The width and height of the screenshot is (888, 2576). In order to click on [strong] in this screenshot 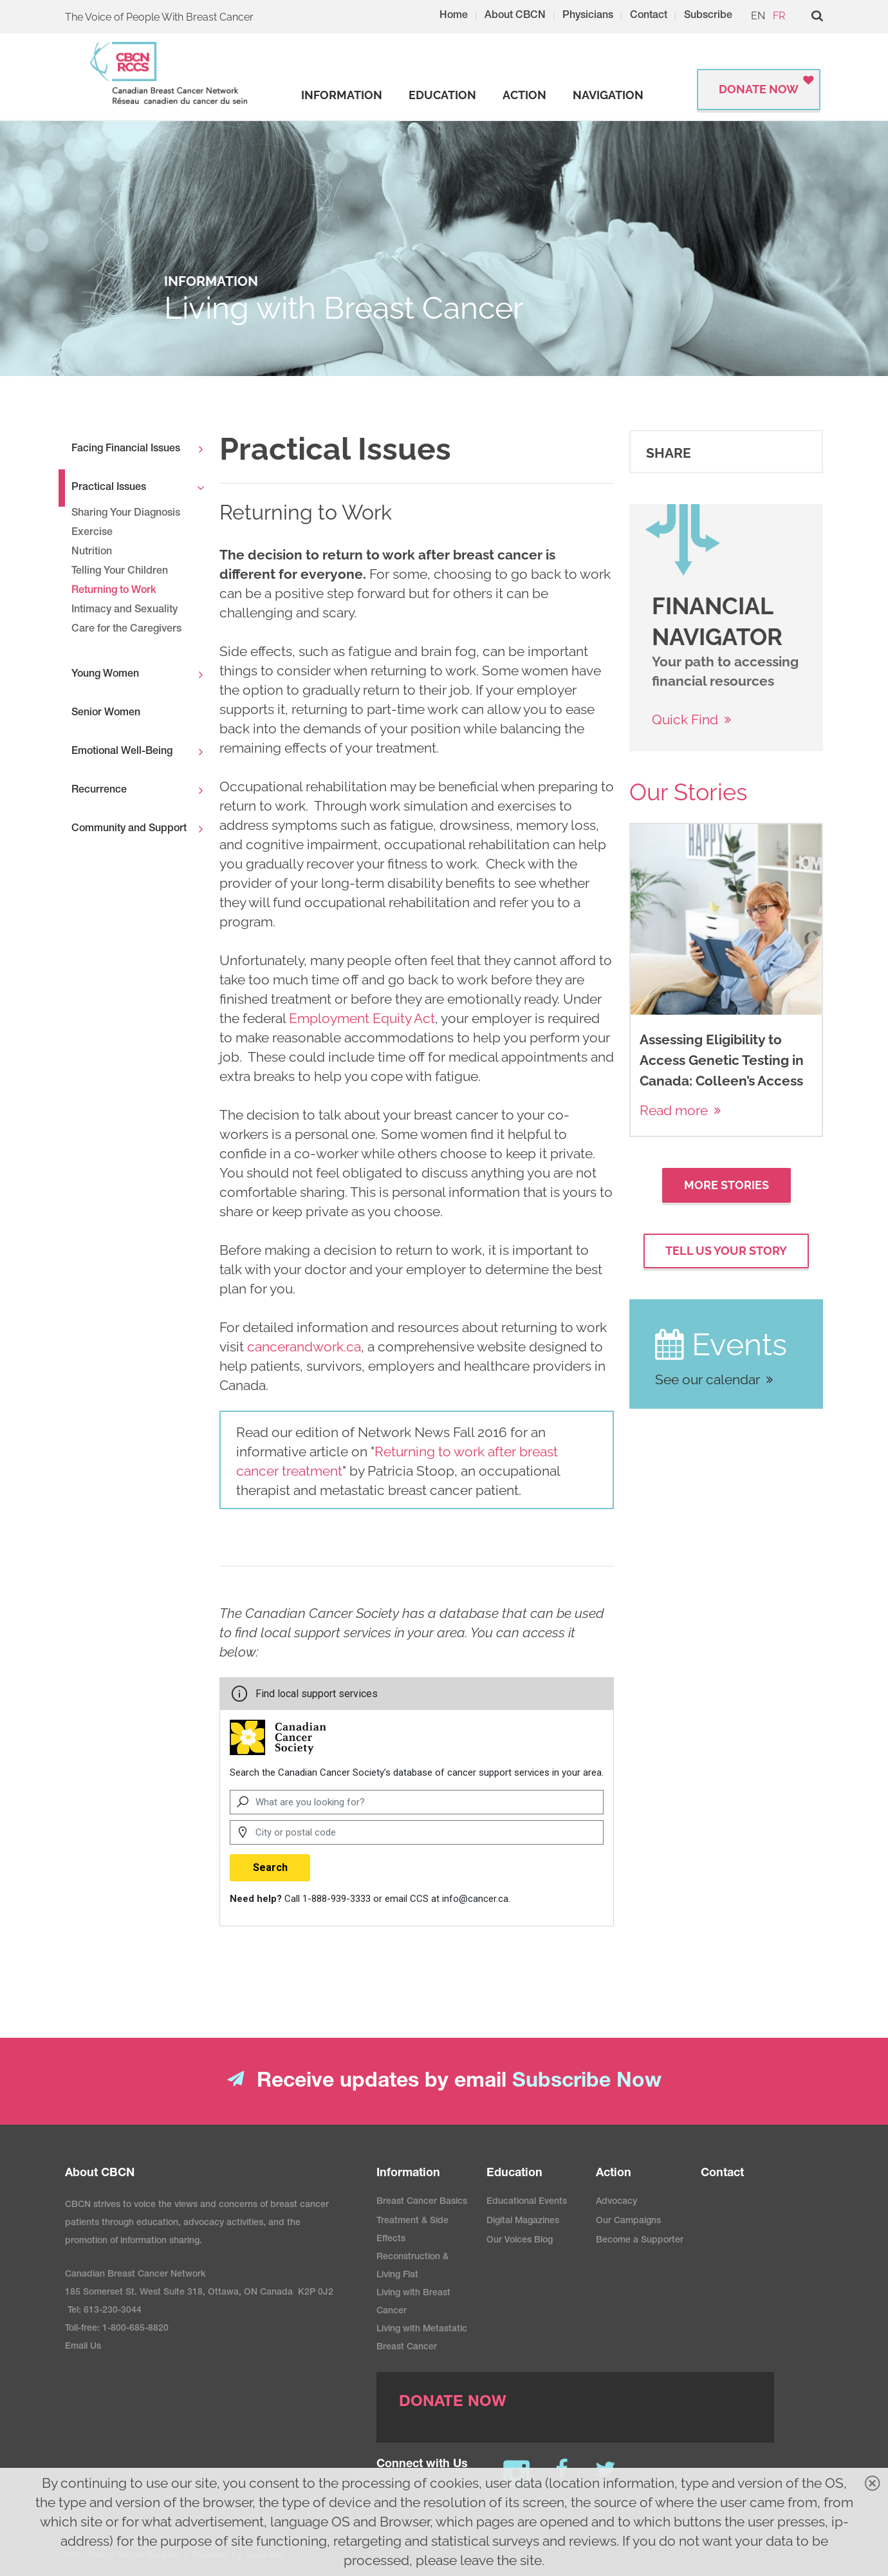, I will do `click(341, 95)`.